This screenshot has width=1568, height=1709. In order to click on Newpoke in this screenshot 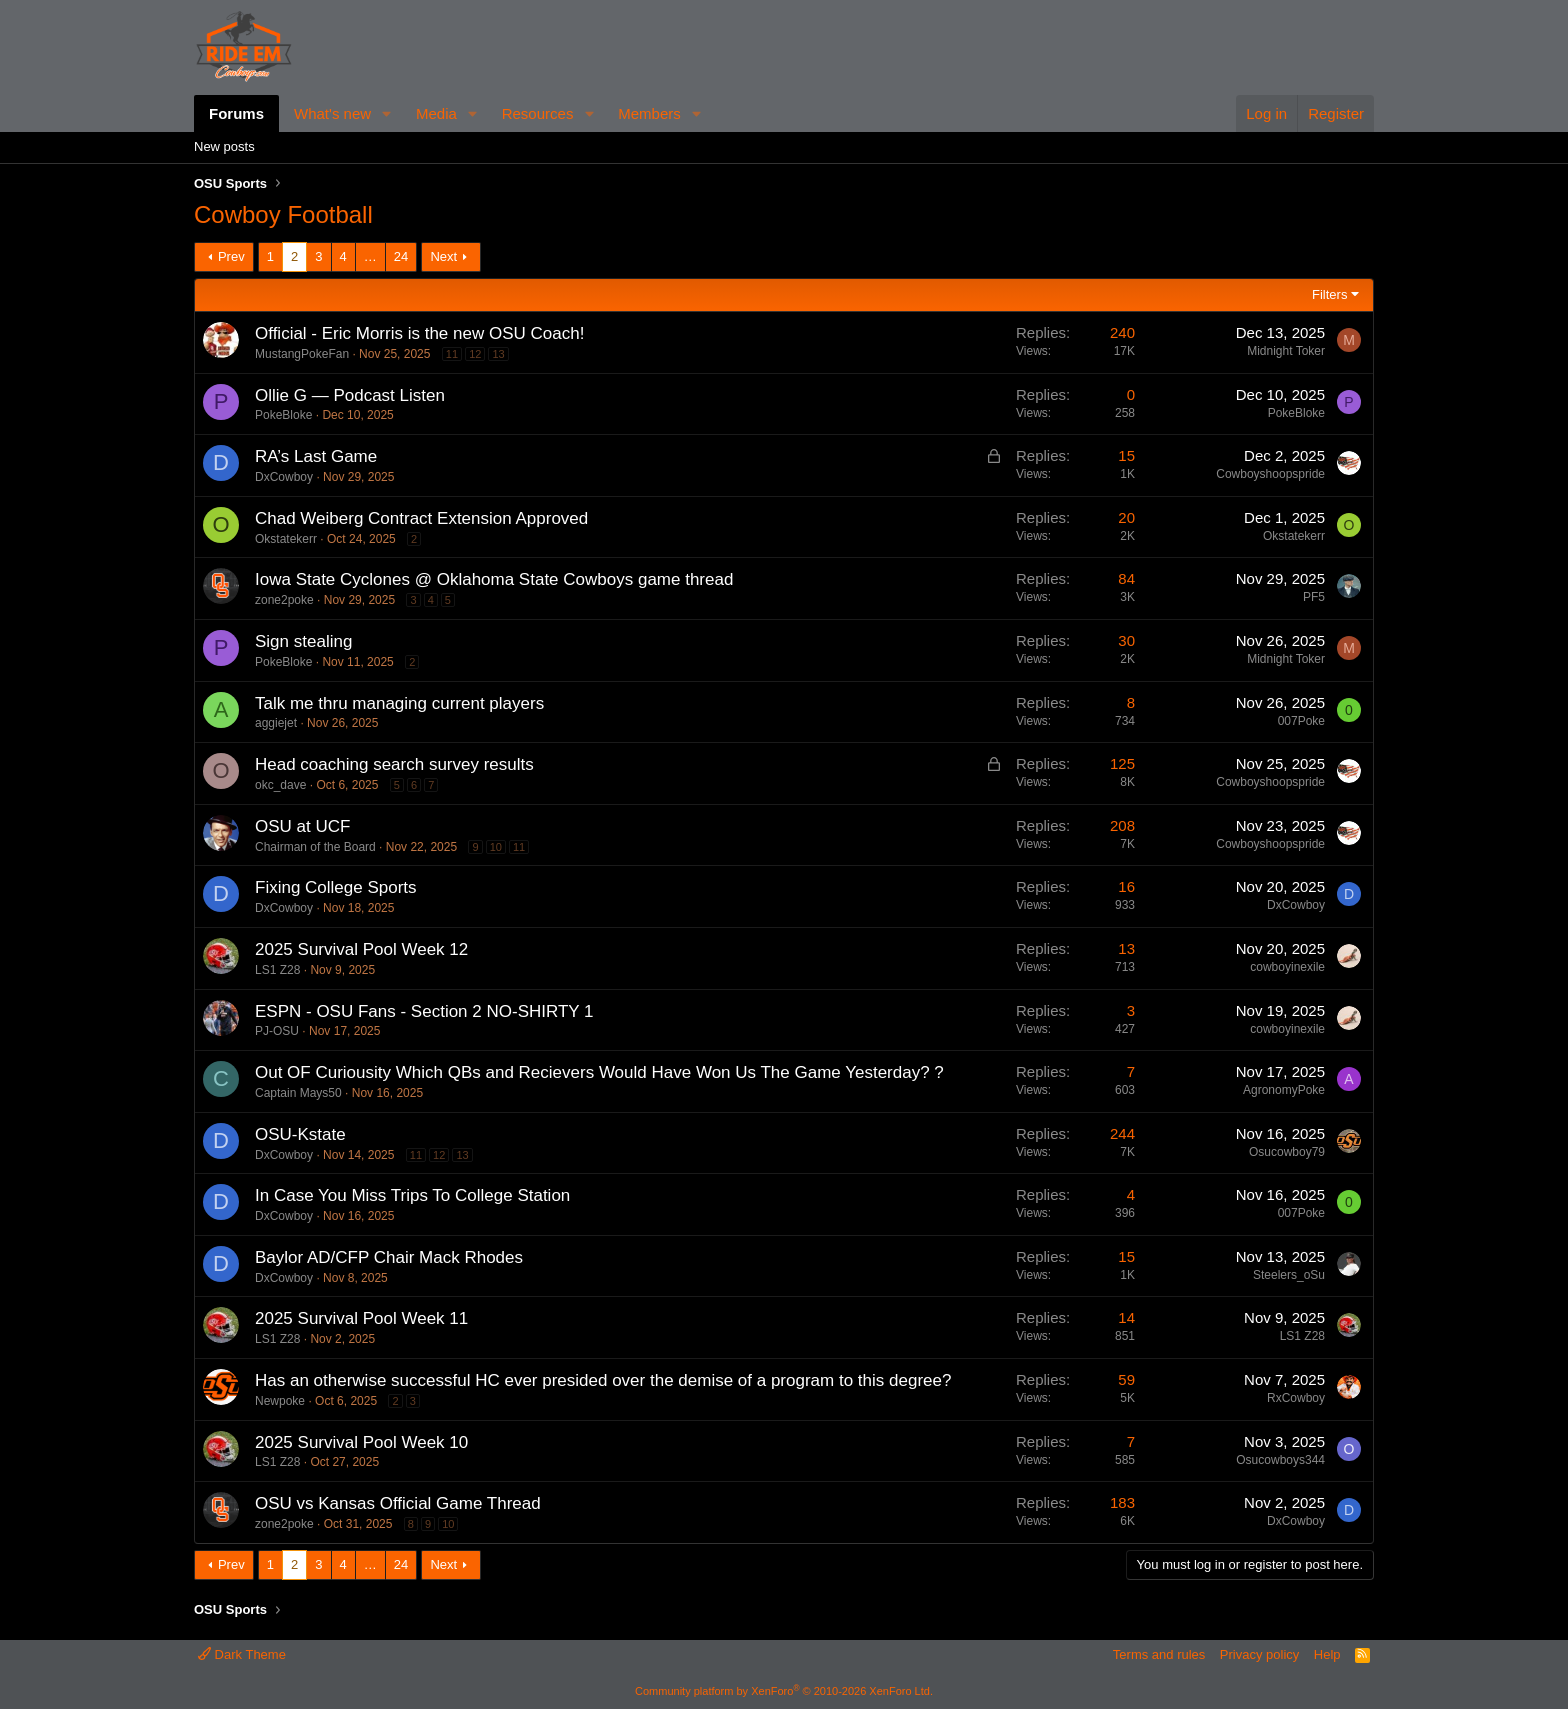, I will do `click(280, 1401)`.